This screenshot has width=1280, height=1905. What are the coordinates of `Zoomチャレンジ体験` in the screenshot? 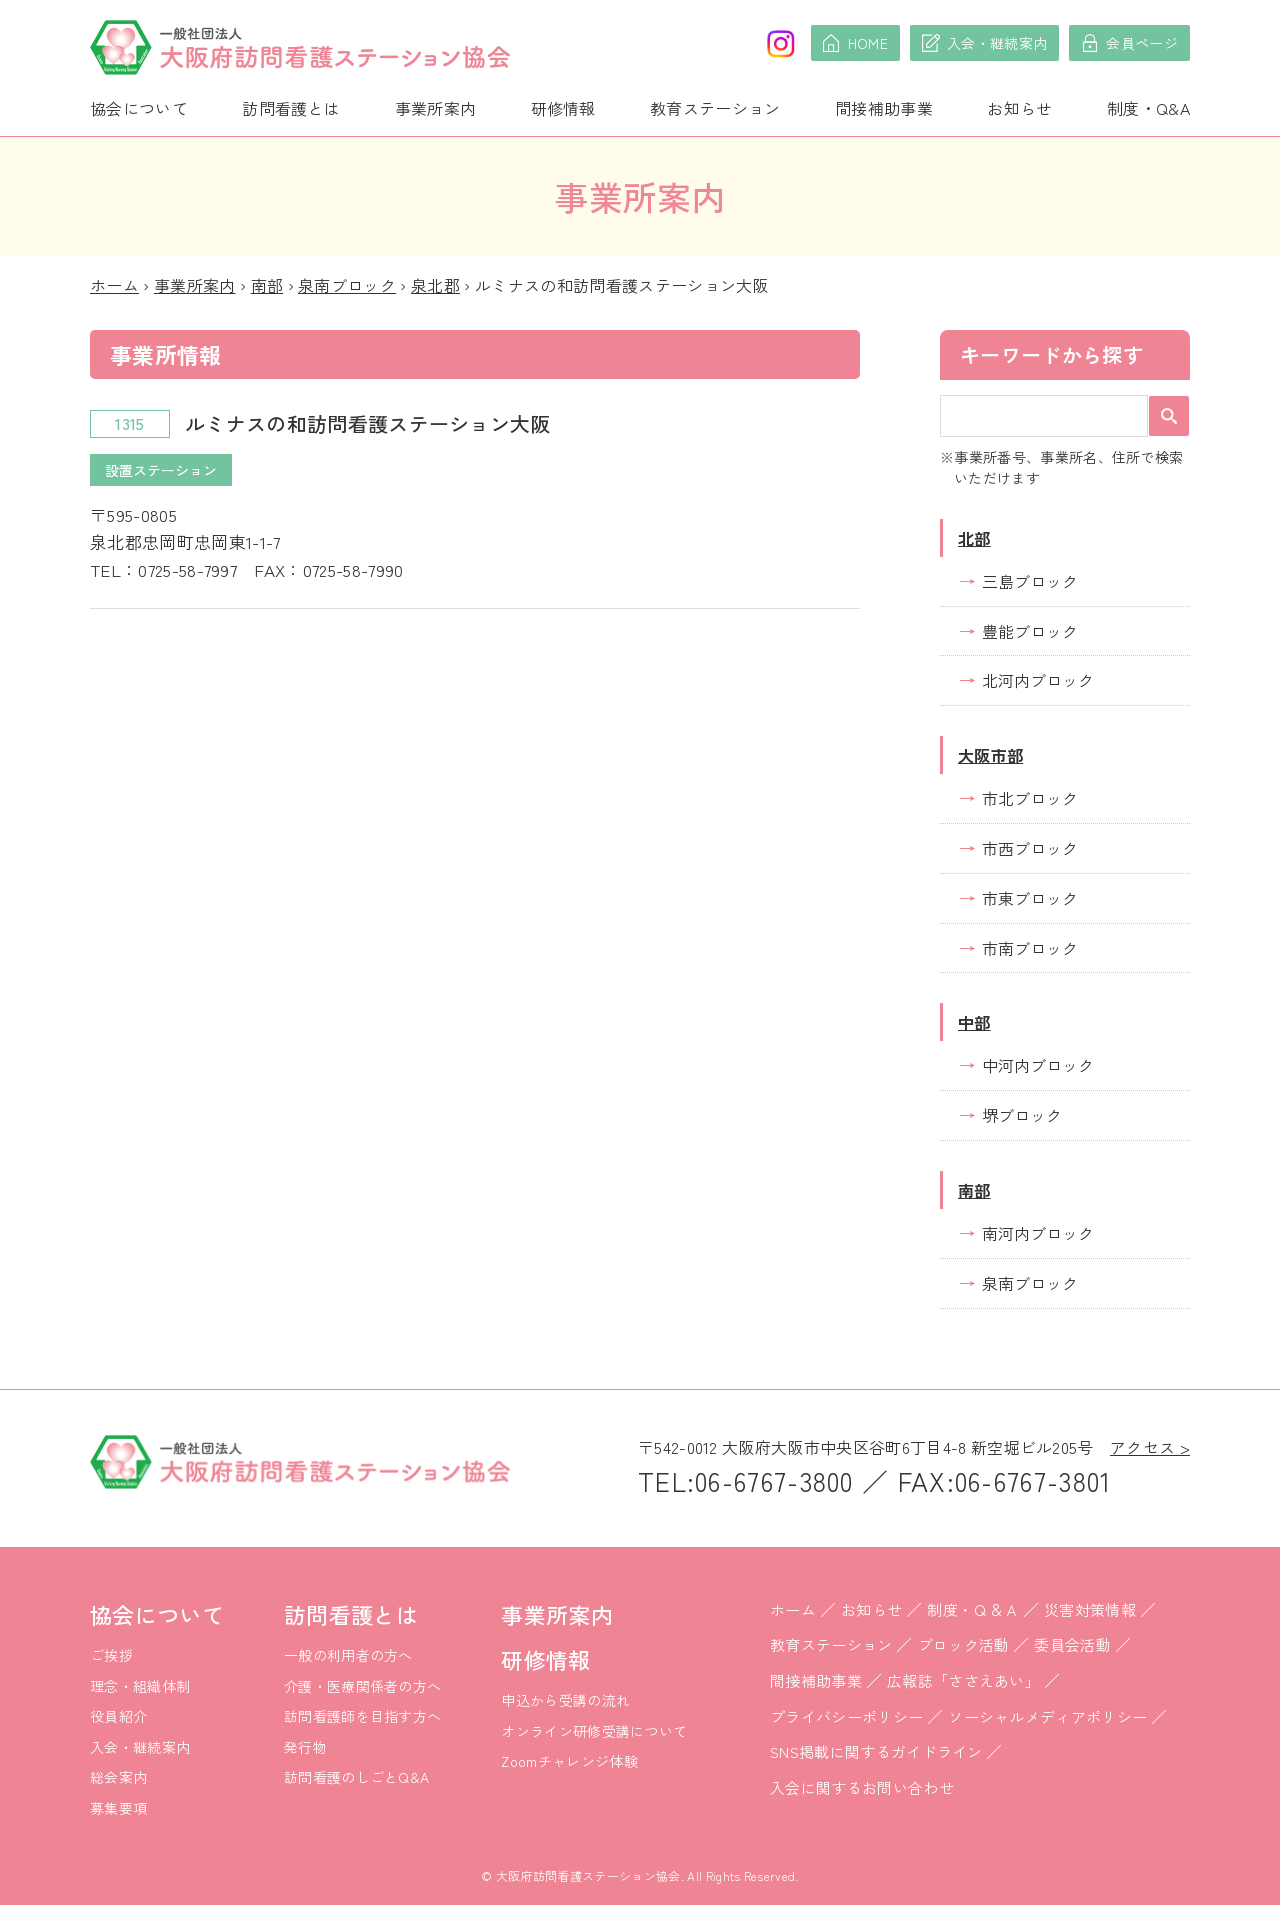 It's located at (569, 1761).